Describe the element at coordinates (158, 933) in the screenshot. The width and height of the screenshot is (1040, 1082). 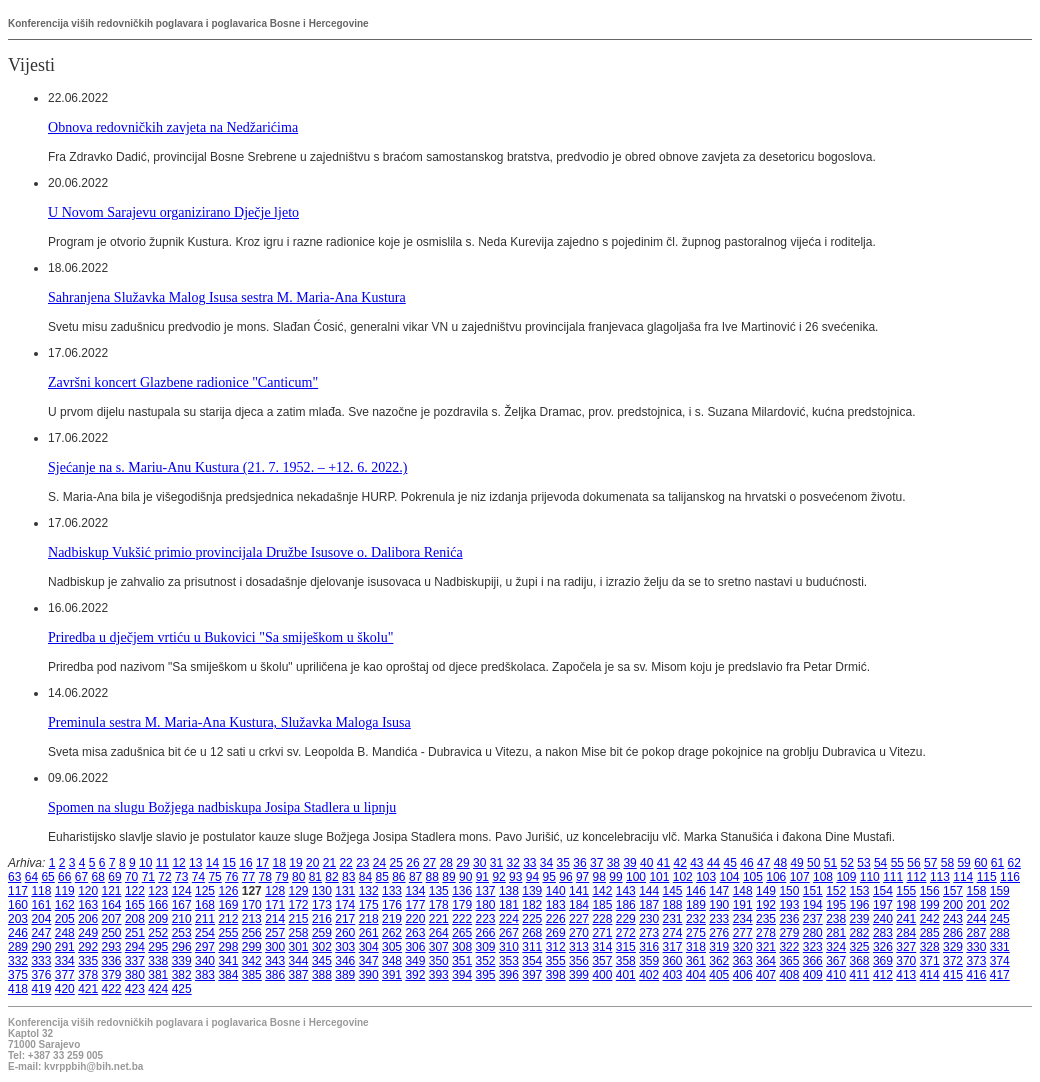
I see `252` at that location.